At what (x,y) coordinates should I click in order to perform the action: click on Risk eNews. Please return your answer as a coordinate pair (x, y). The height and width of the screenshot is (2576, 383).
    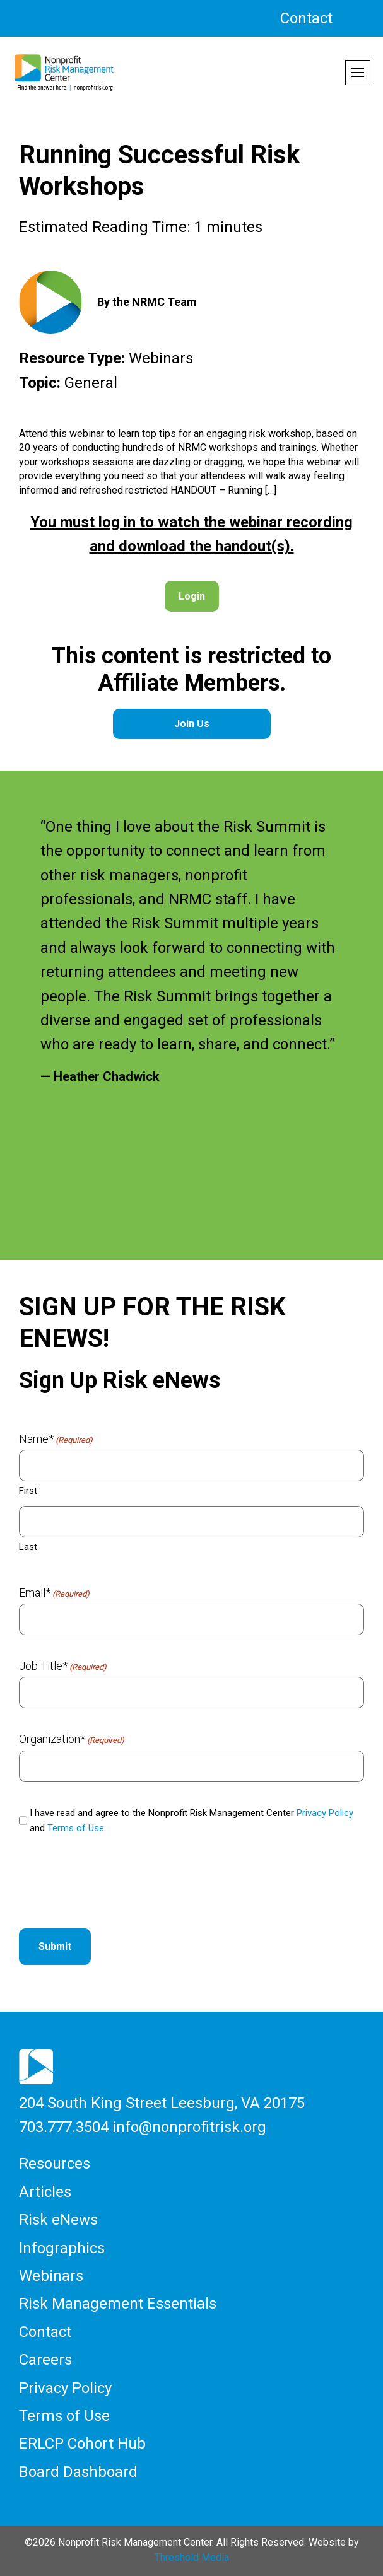
    Looking at the image, I should click on (58, 2220).